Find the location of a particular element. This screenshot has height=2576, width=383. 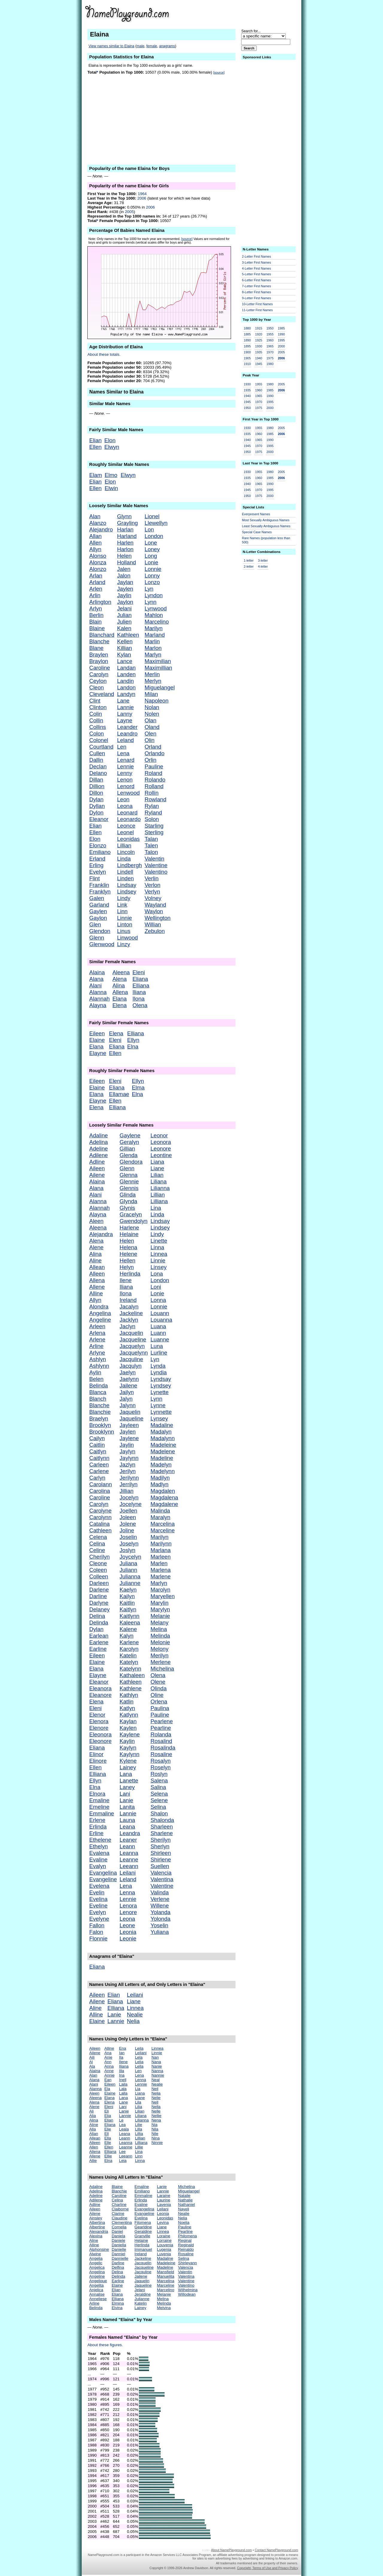

Nila is located at coordinates (154, 2129).